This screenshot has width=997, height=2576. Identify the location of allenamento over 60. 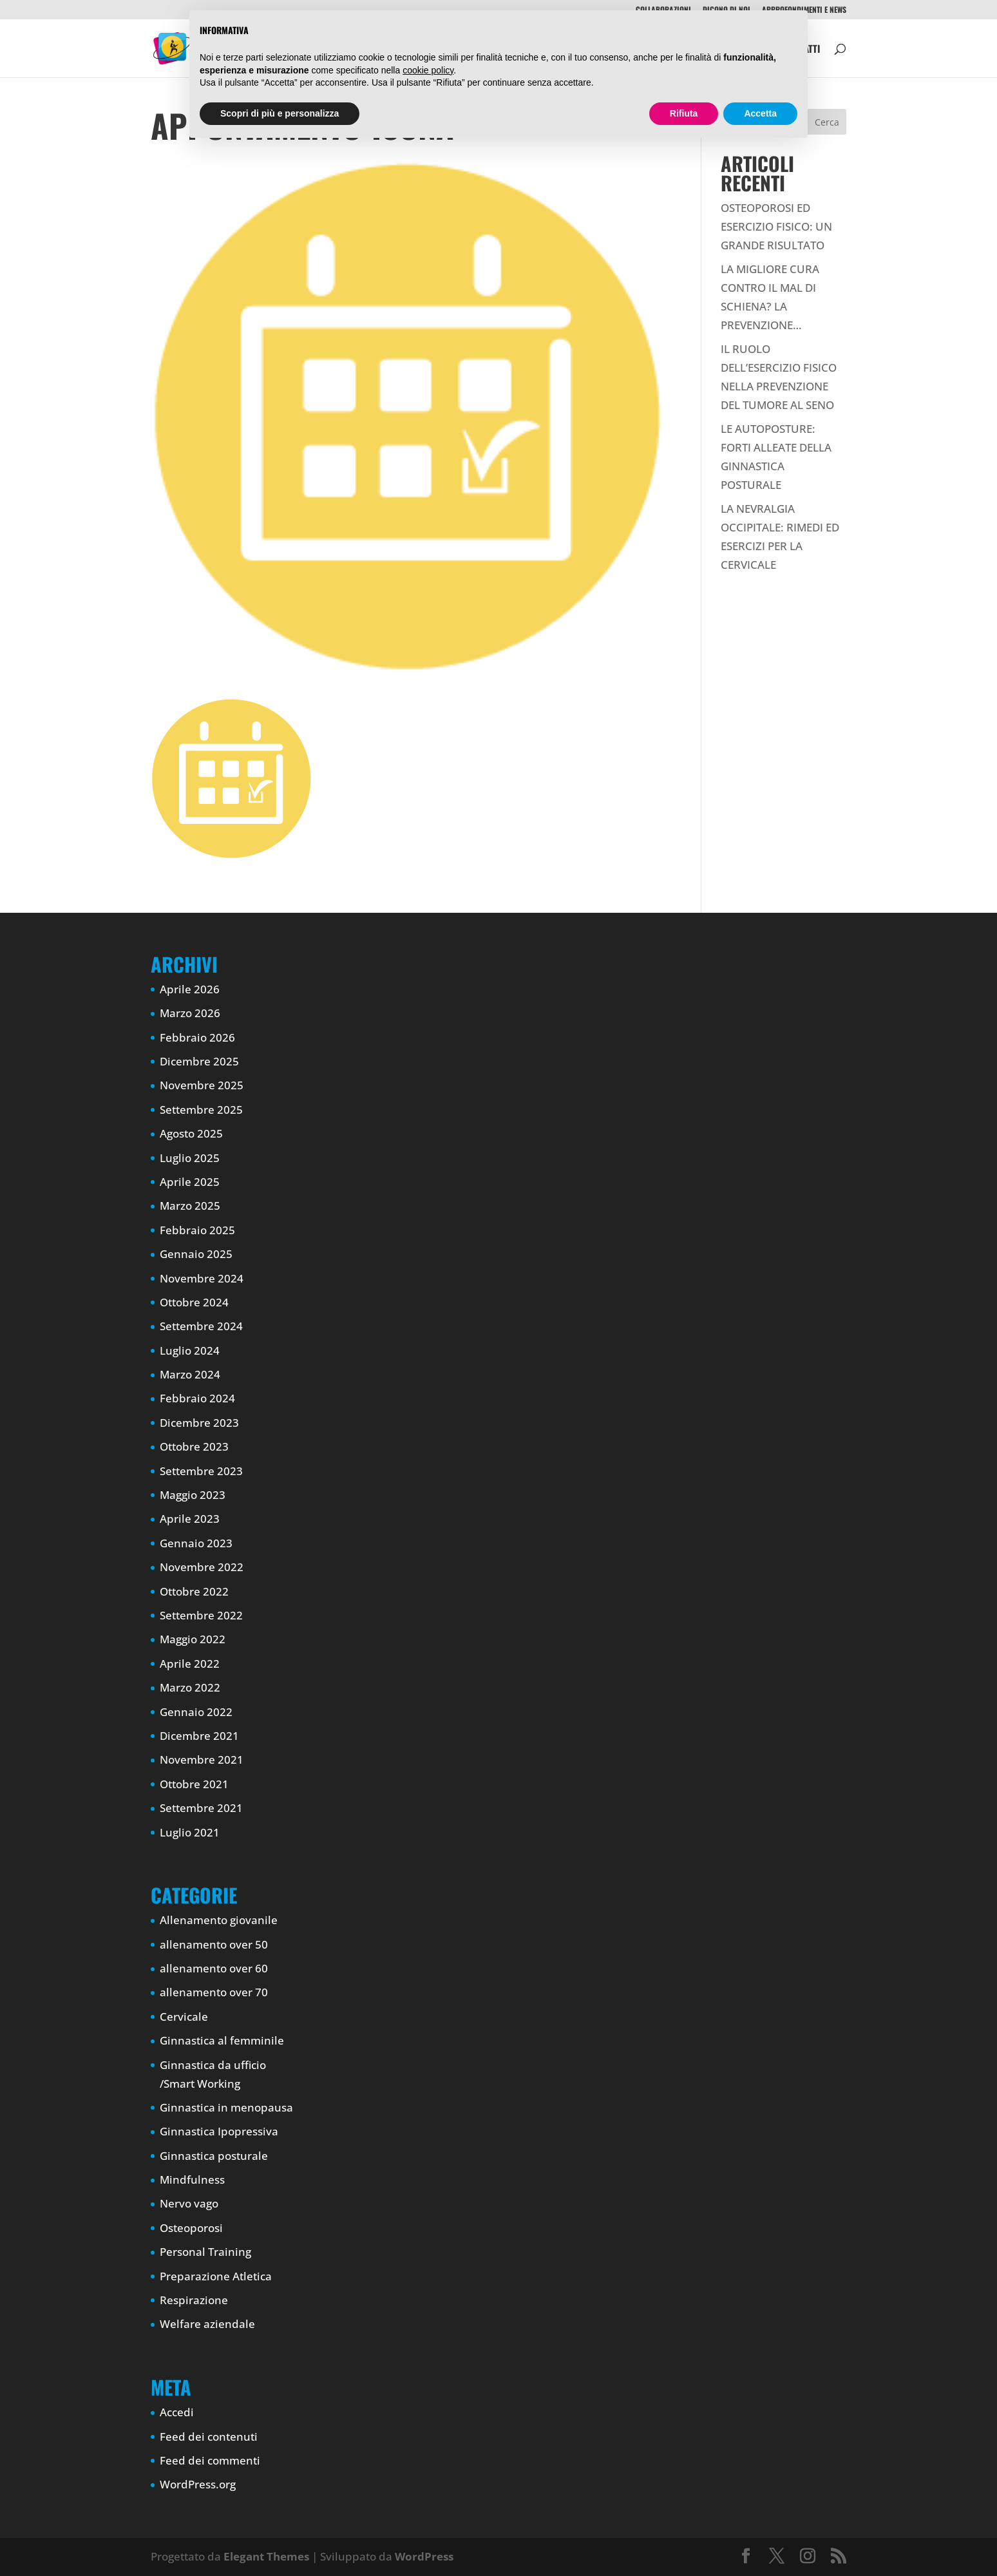
(214, 1968).